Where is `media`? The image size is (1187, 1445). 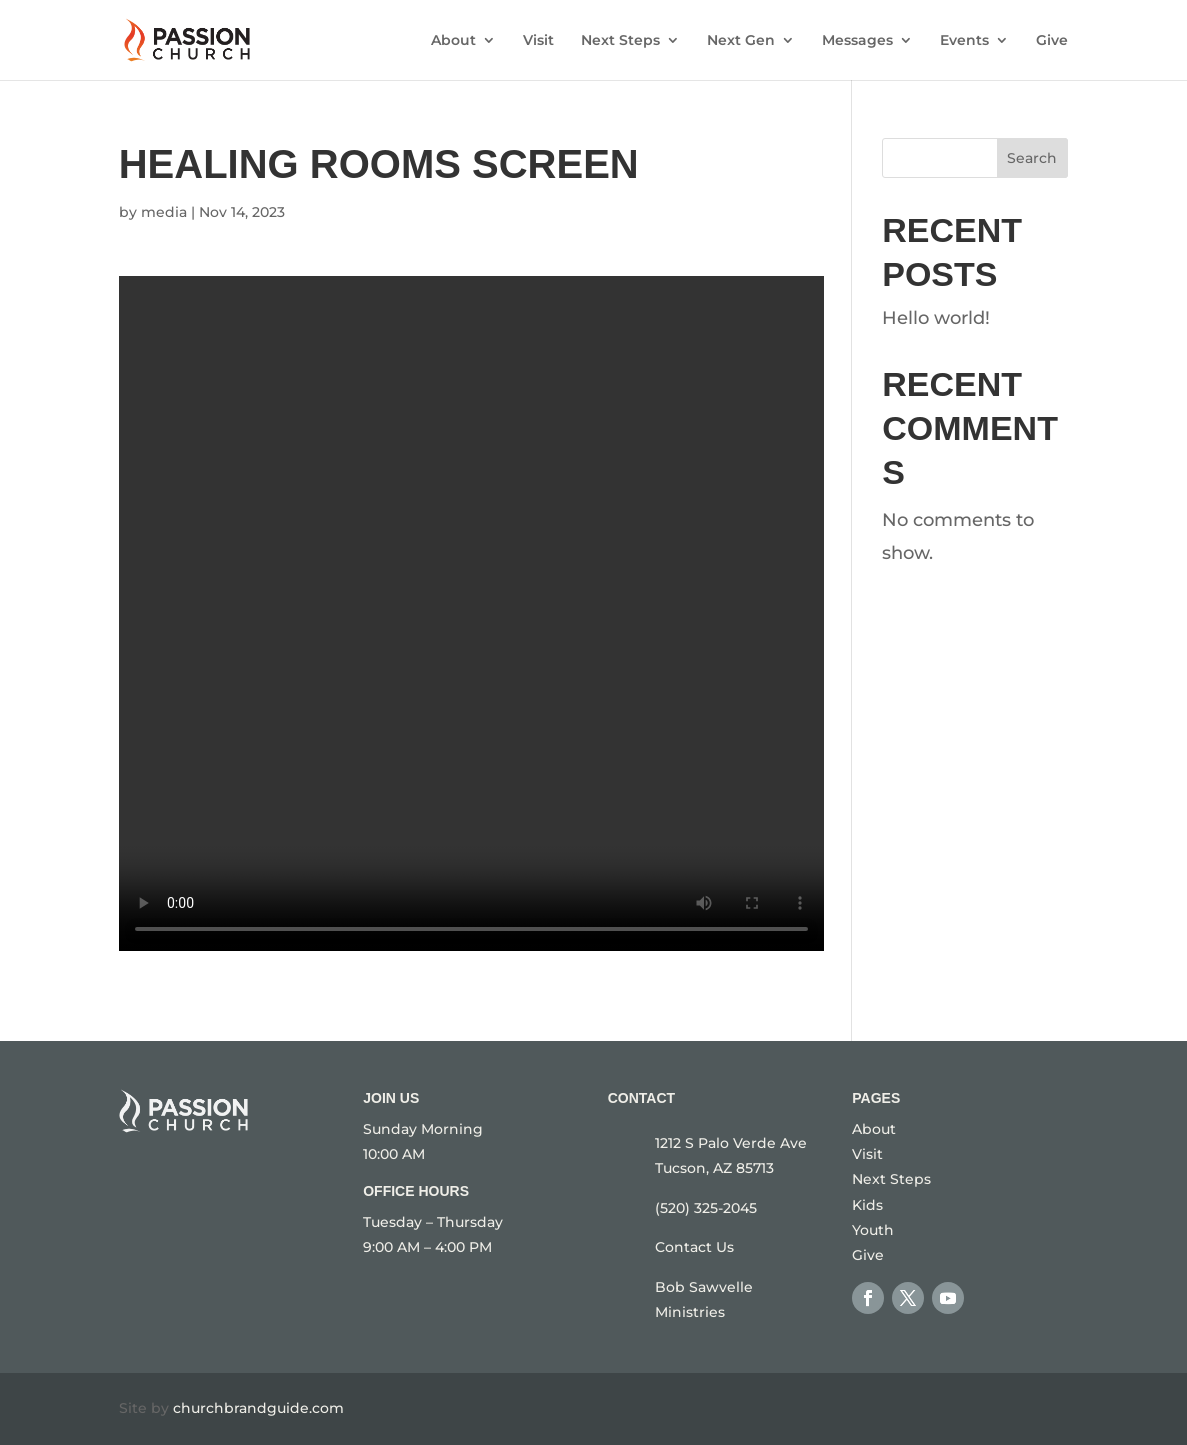 media is located at coordinates (164, 212).